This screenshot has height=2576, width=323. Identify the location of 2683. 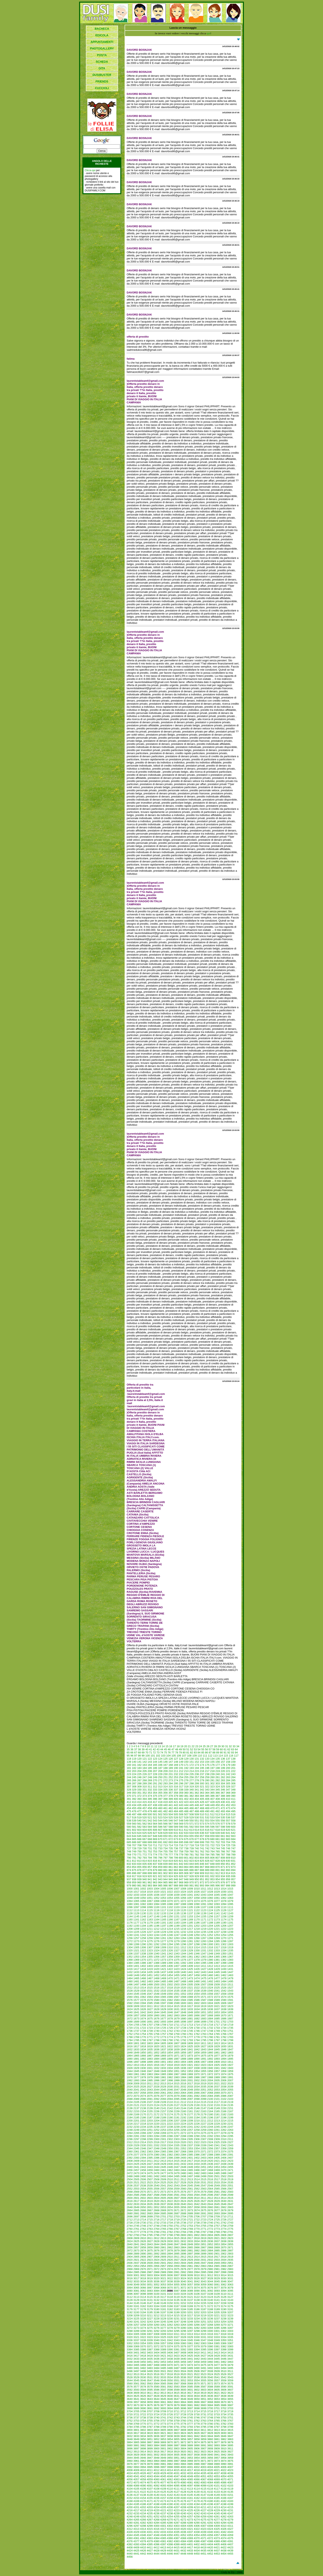
(150, 2213).